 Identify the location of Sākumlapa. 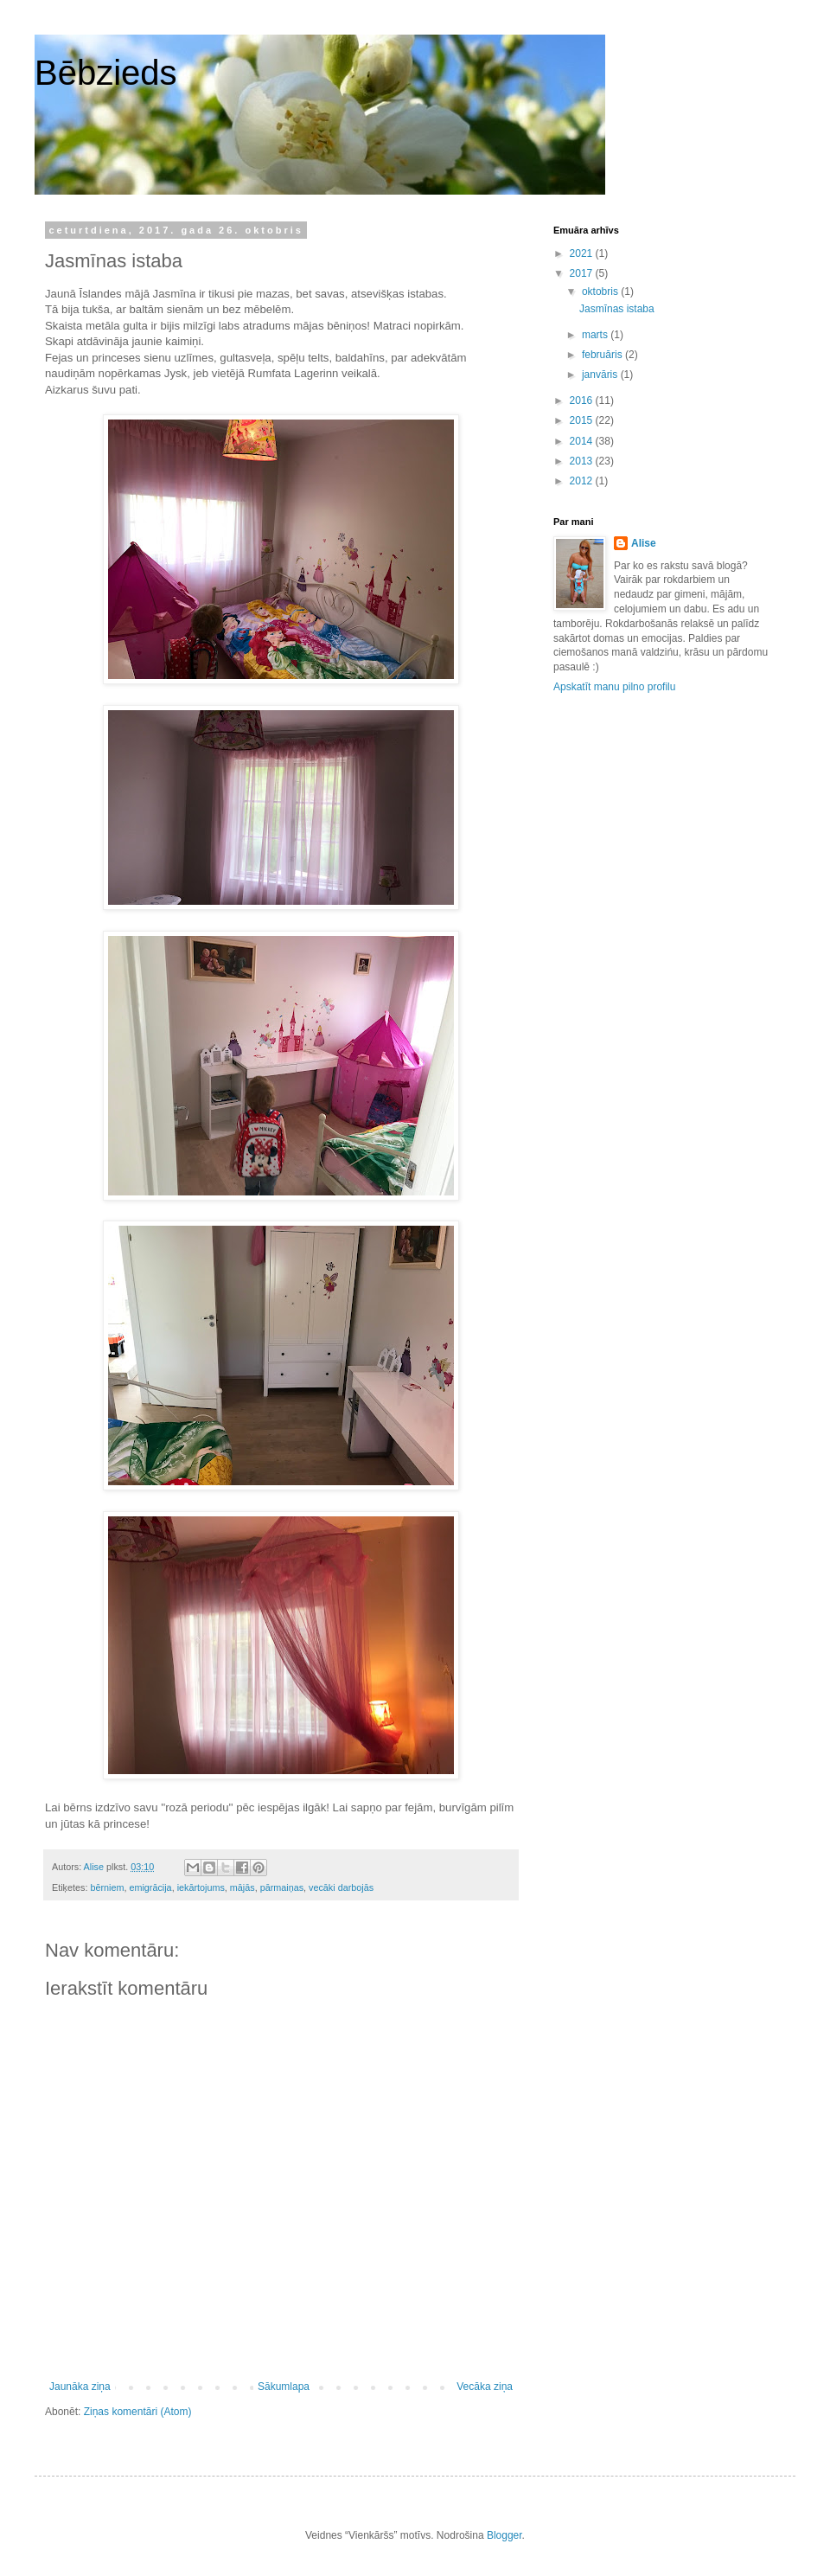
(284, 2387).